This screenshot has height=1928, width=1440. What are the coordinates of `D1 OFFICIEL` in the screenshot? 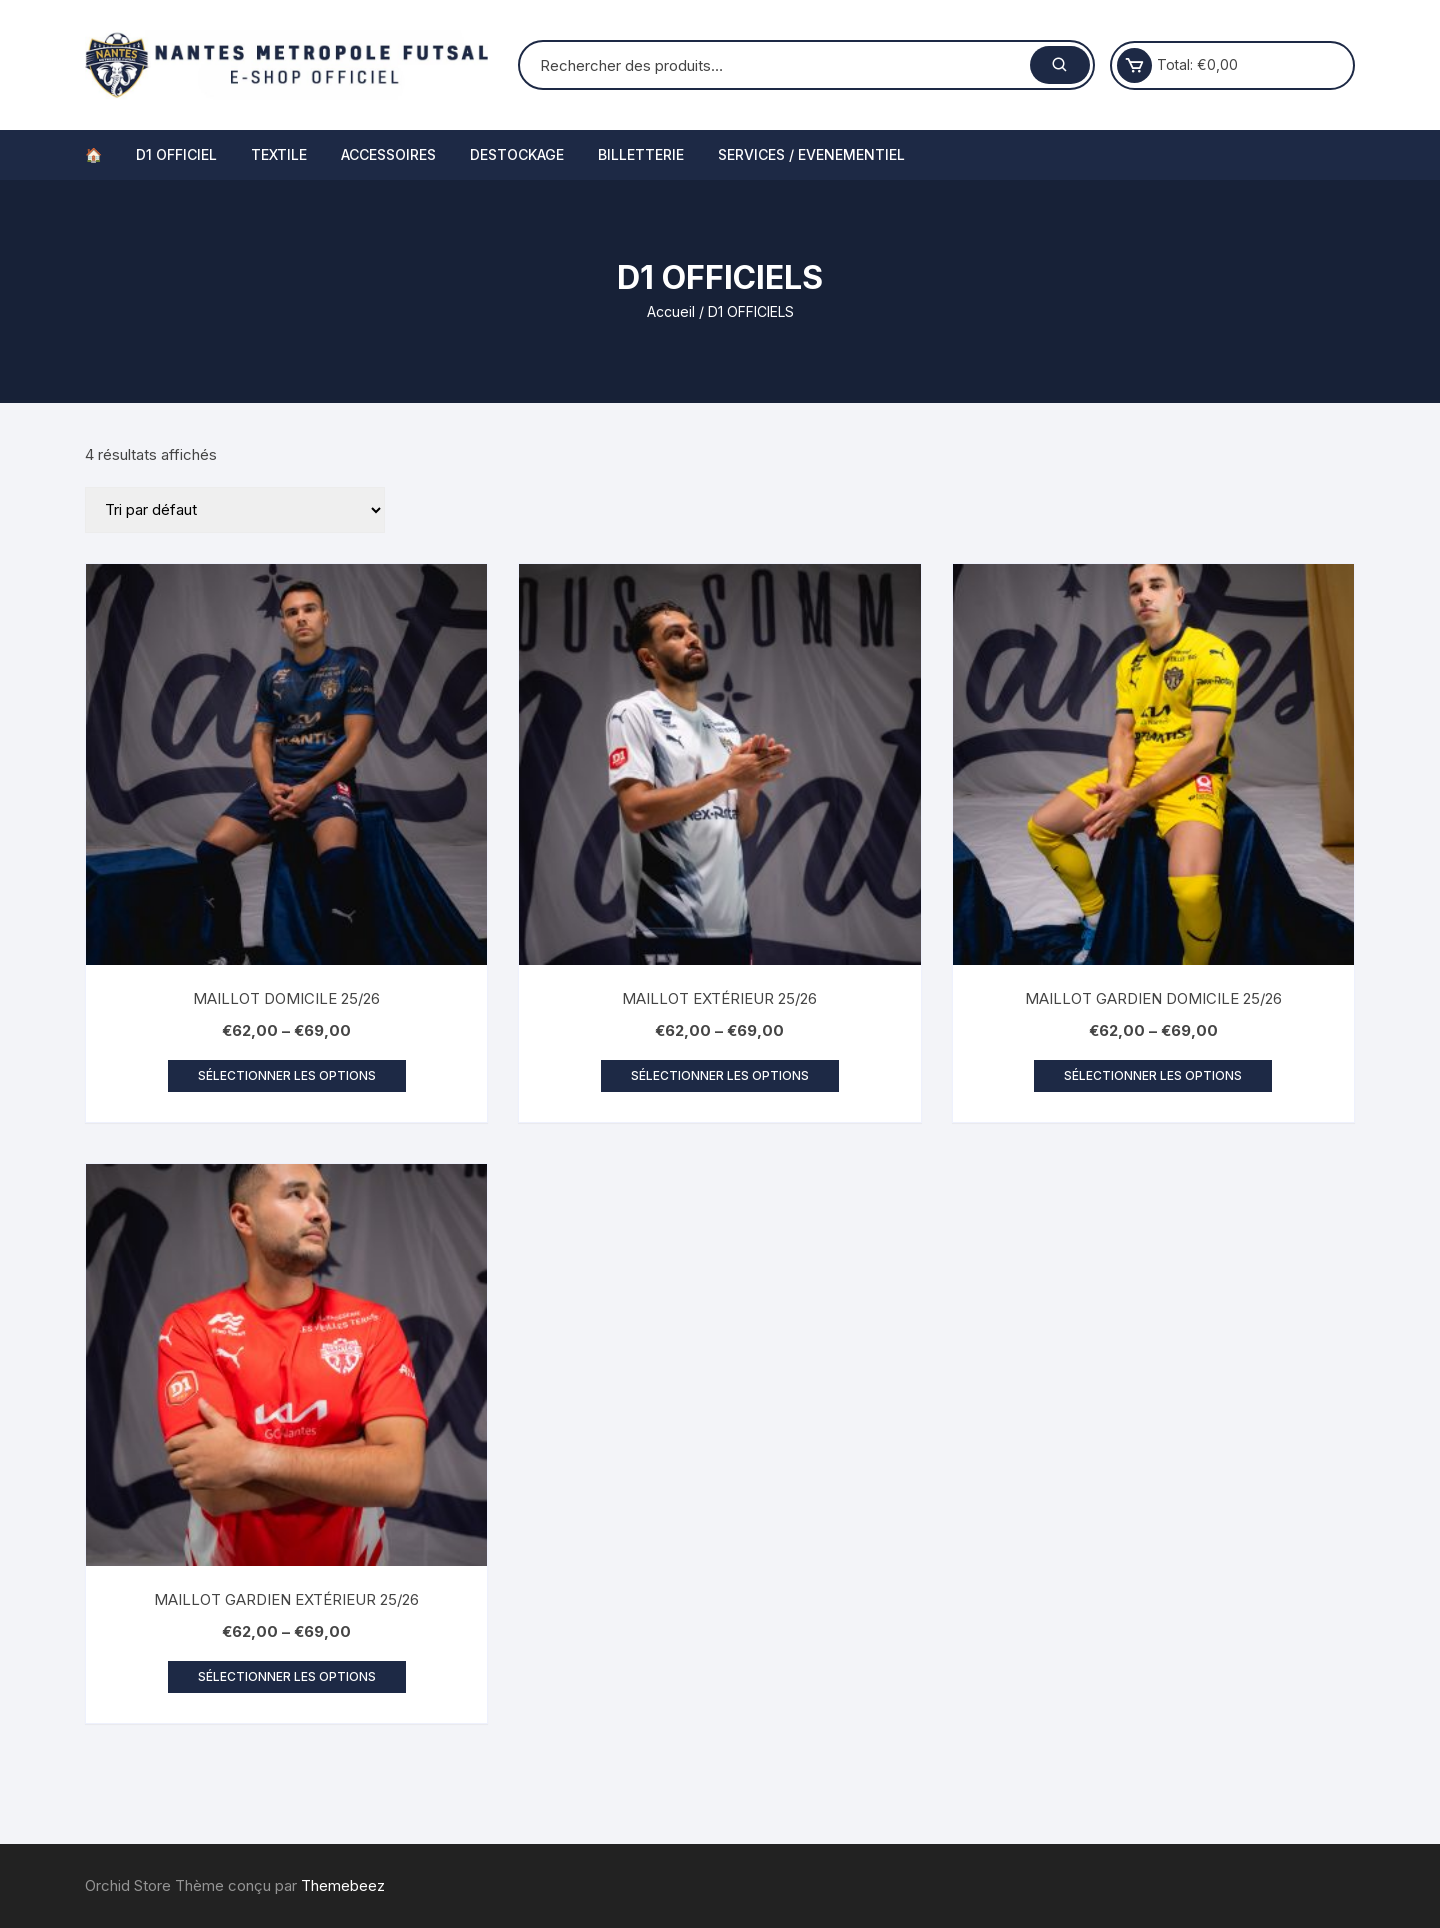 It's located at (176, 154).